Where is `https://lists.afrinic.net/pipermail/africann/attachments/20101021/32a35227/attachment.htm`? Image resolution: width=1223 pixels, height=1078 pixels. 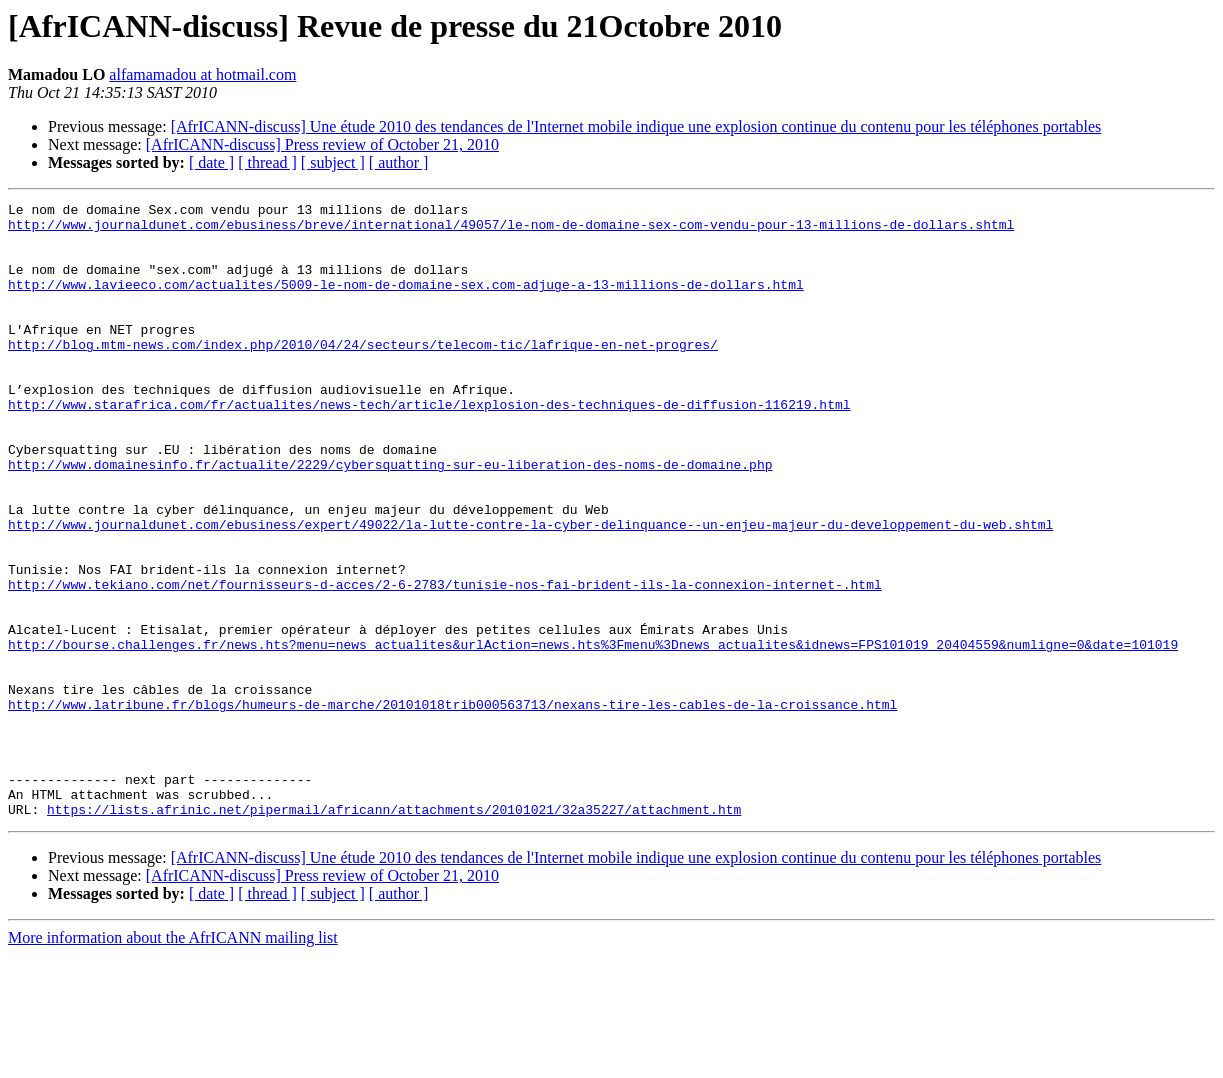
https://lists.afrinic.net/pipermail/africann/attachments/20101021/32a35227/attachment.htm is located at coordinates (394, 932).